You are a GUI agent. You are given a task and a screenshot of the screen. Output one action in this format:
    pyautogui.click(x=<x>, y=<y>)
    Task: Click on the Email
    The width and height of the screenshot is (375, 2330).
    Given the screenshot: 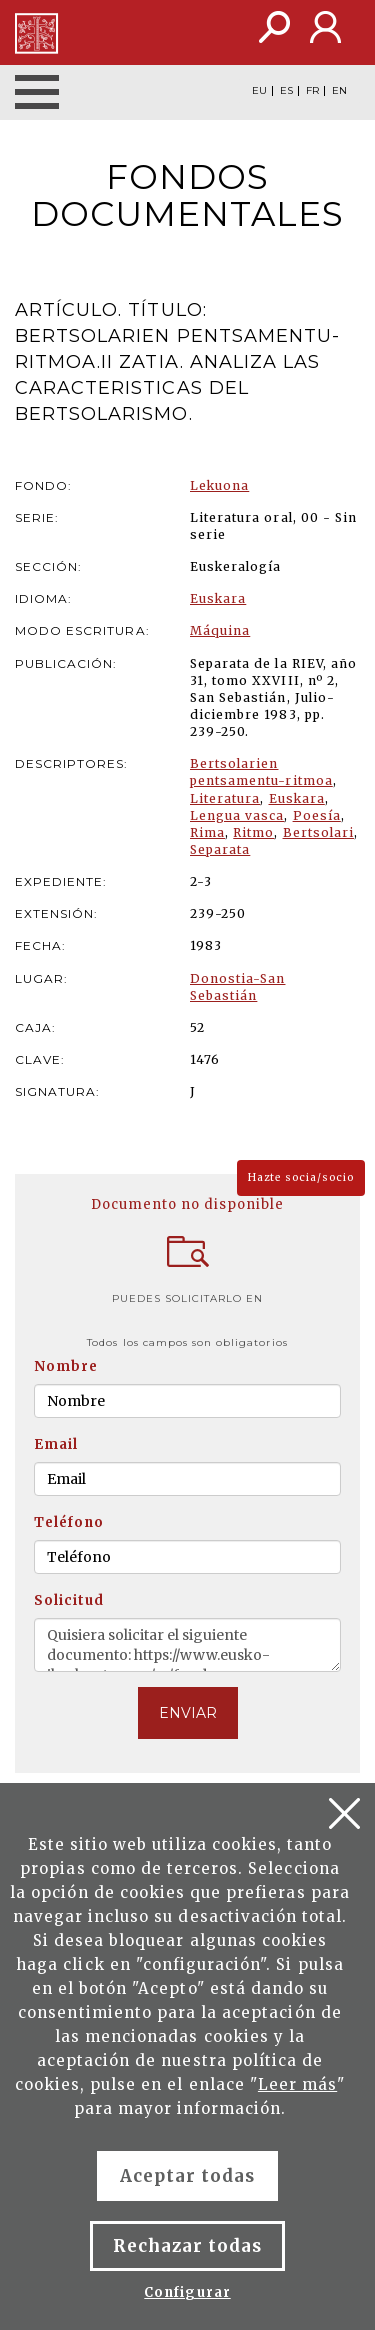 What is the action you would take?
    pyautogui.click(x=56, y=1444)
    